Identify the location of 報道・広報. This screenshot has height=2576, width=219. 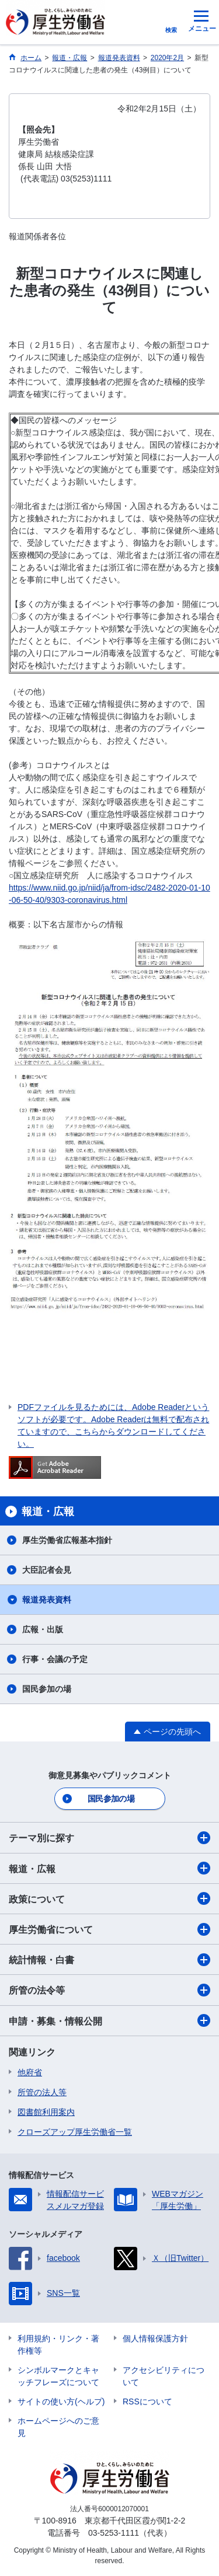
(109, 1868).